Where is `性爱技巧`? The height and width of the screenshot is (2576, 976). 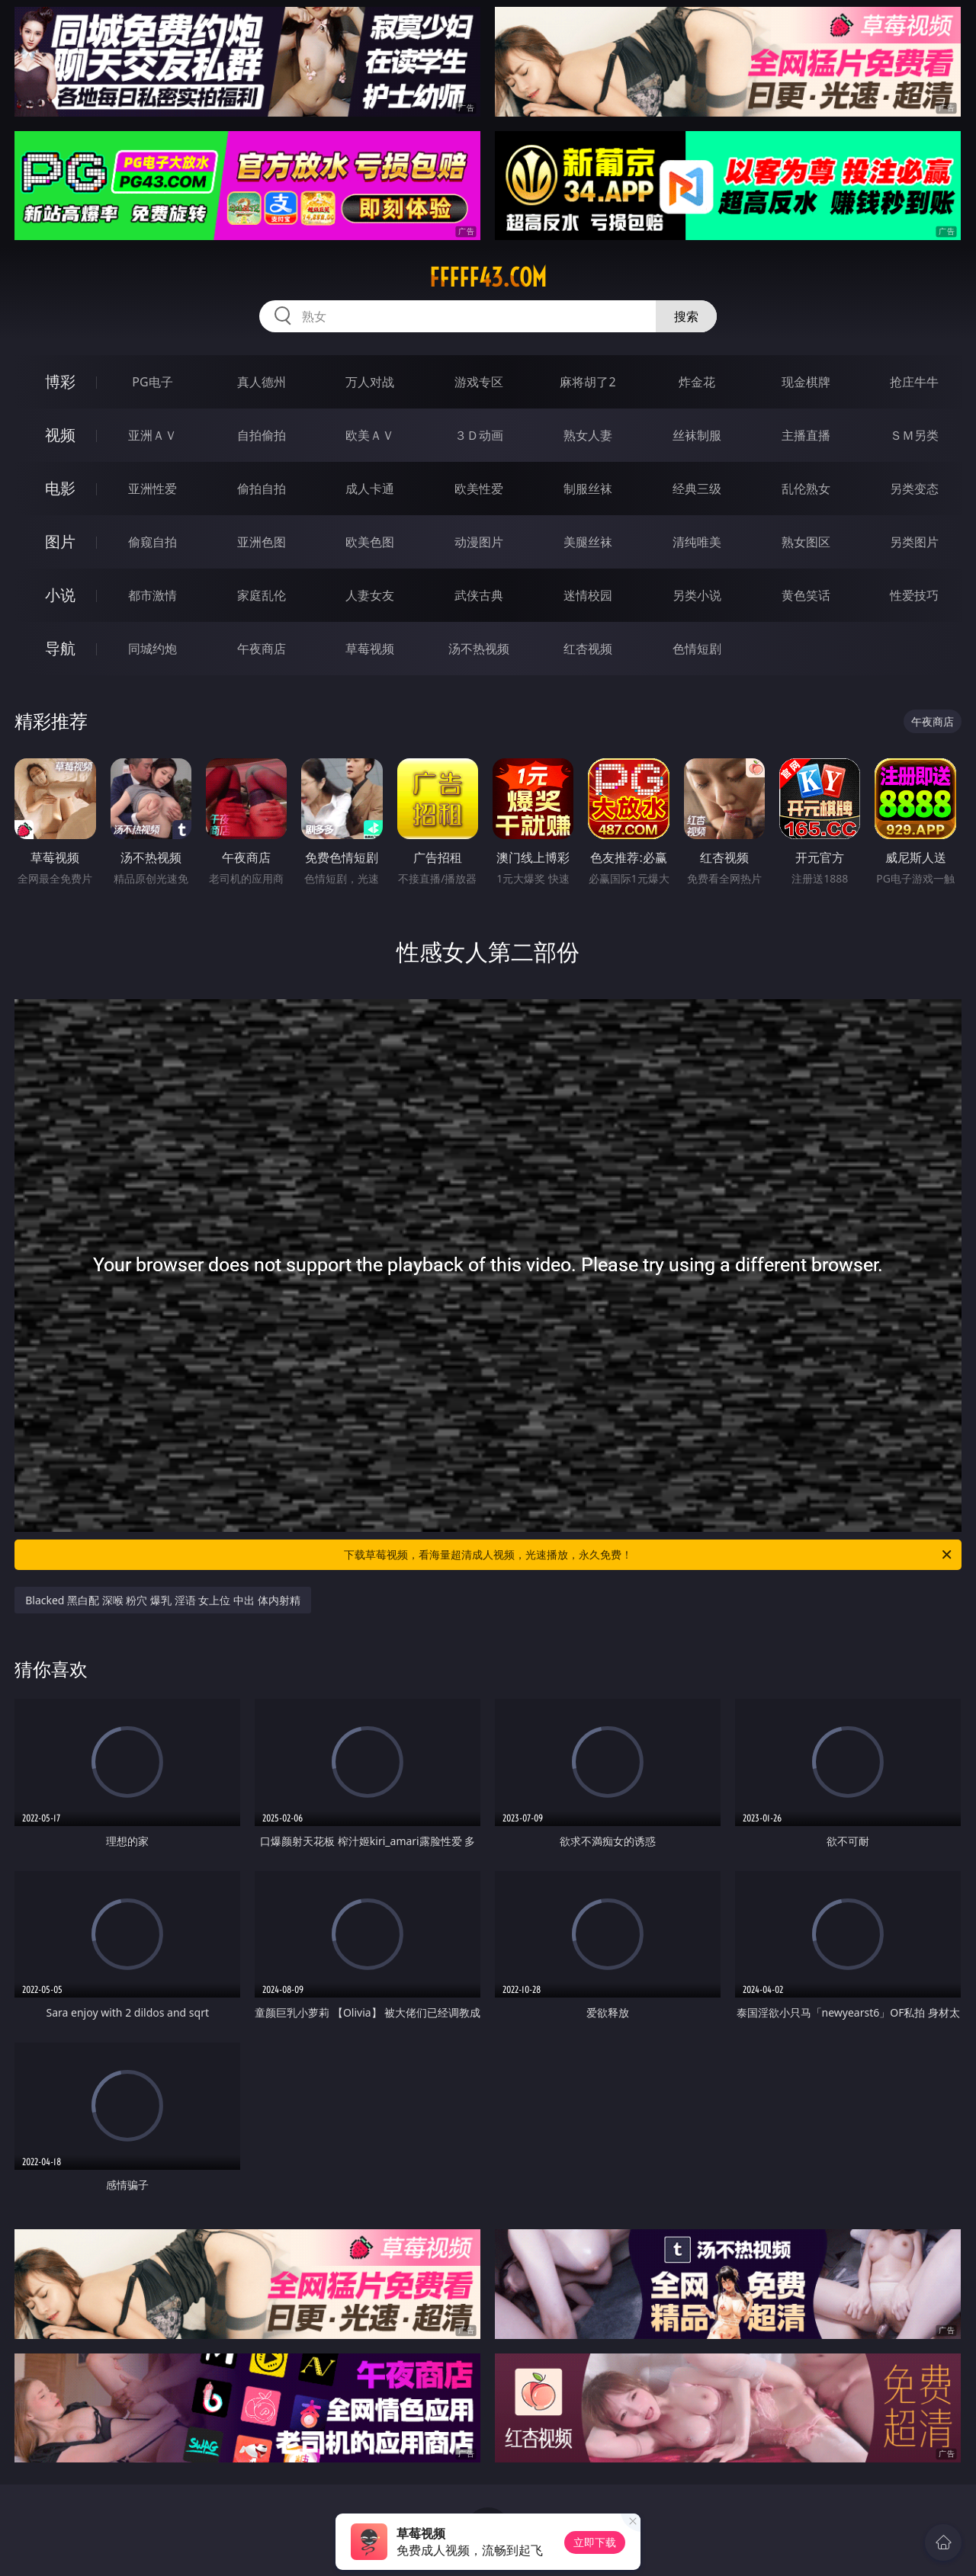
性爱技巧 is located at coordinates (914, 595).